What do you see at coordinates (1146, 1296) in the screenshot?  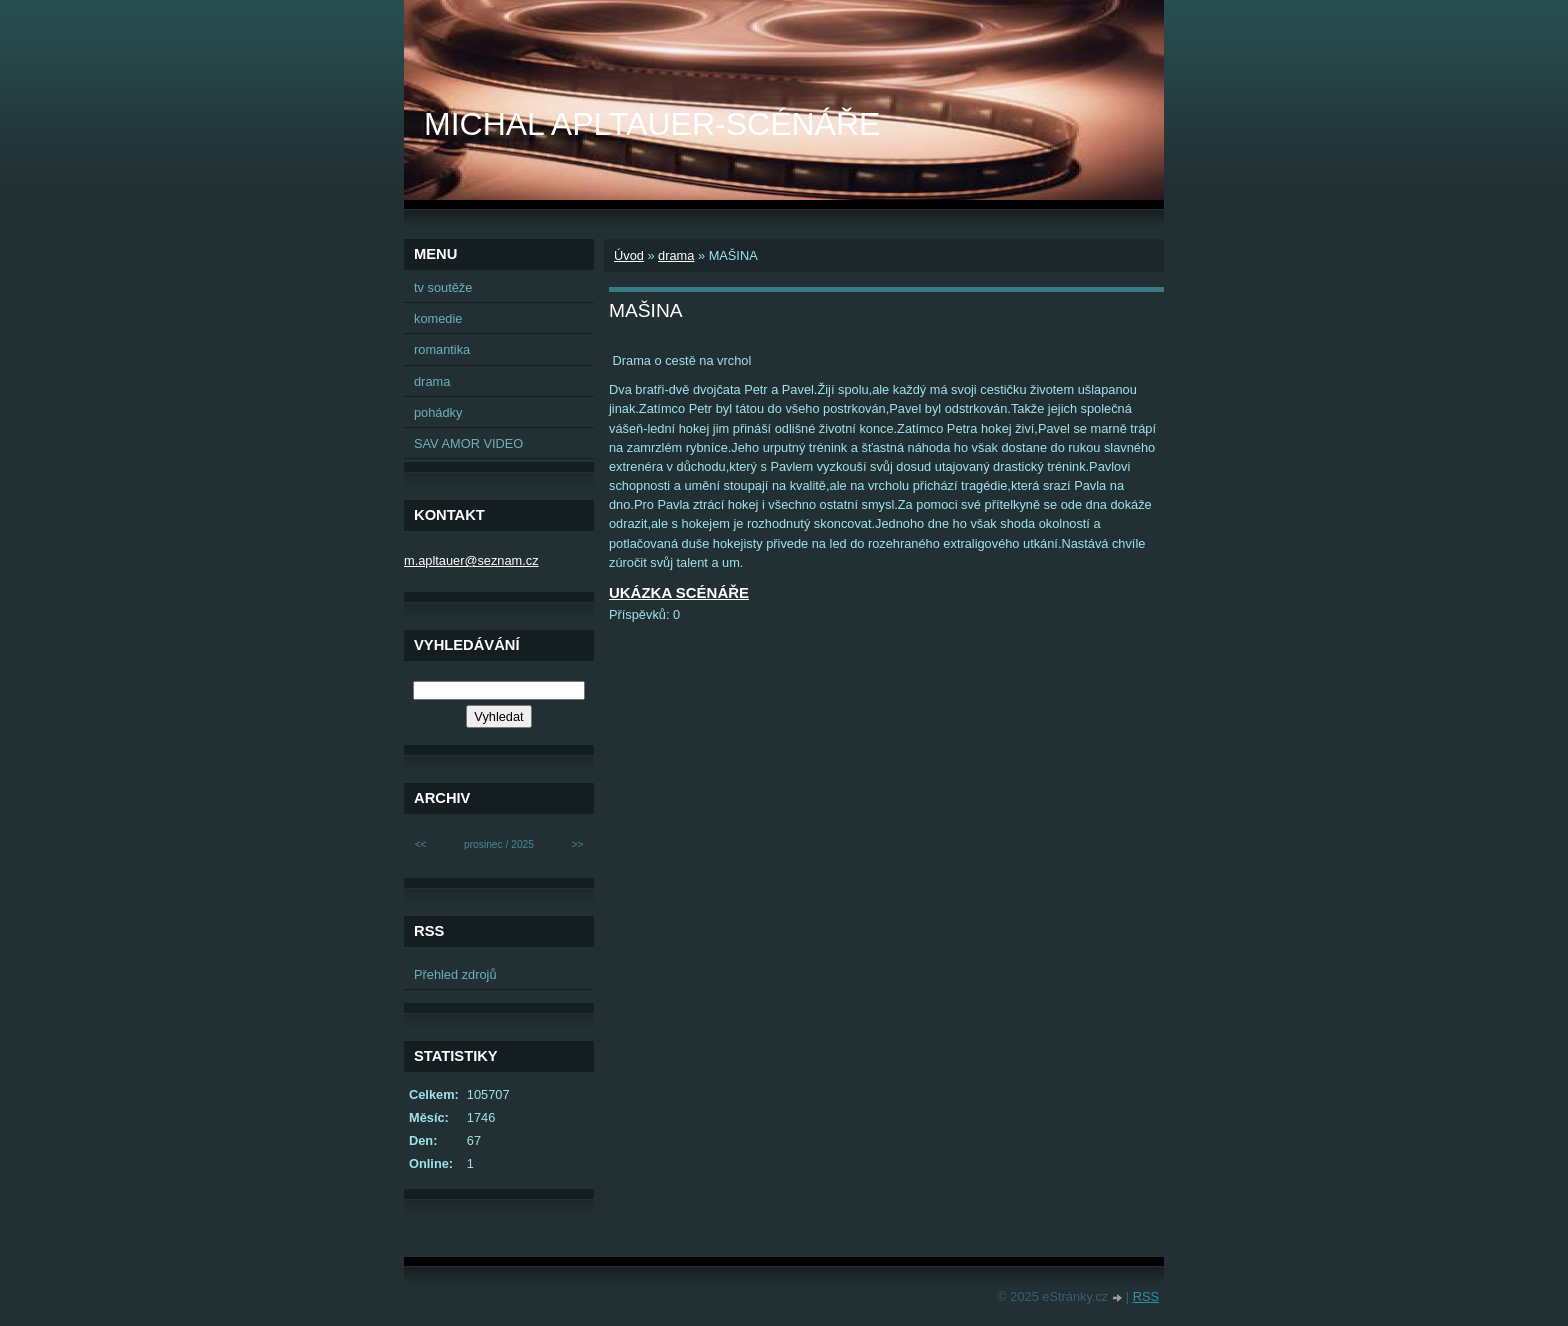 I see `RSS` at bounding box center [1146, 1296].